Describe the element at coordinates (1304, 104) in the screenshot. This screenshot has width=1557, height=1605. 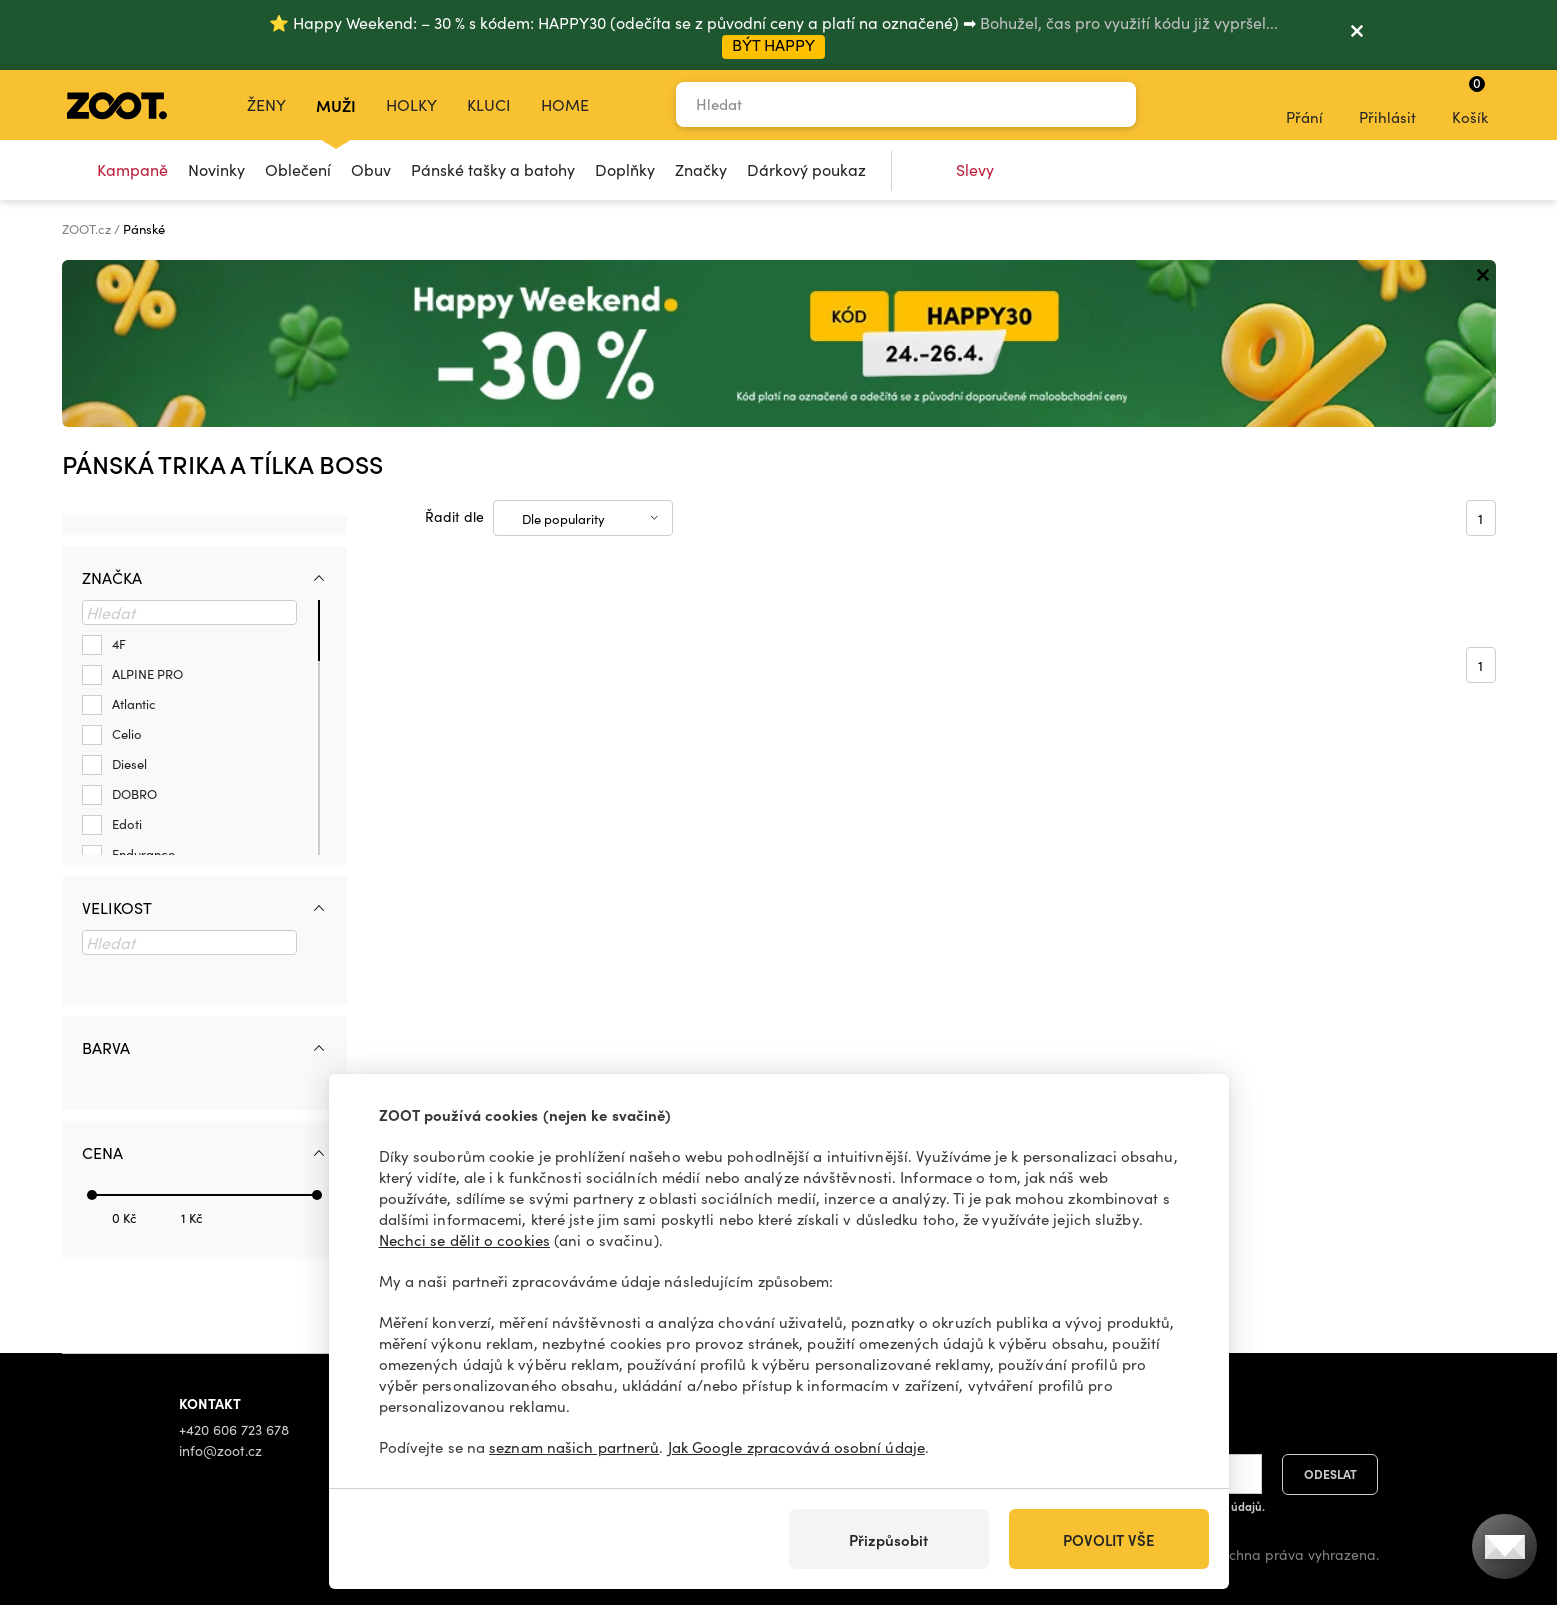
I see `Přání` at that location.